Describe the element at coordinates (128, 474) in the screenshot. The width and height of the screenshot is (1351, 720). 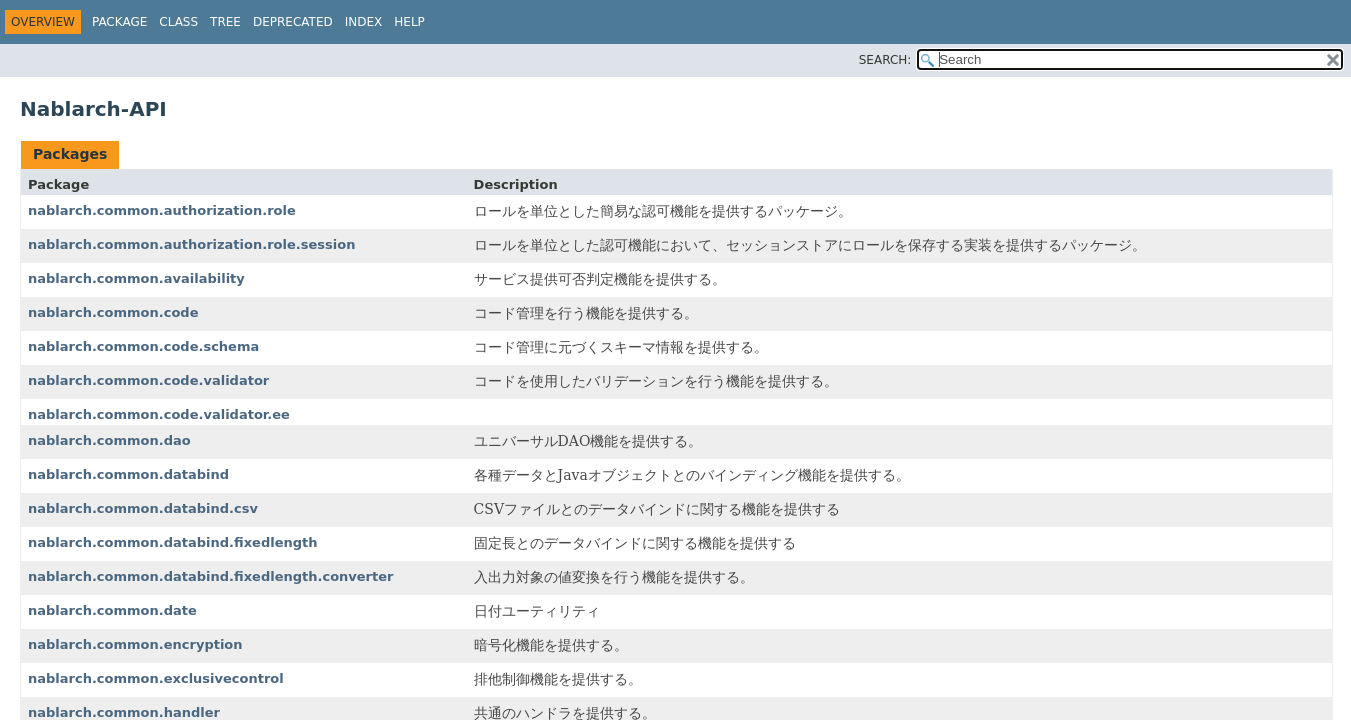
I see `nablarch.common.databind` at that location.